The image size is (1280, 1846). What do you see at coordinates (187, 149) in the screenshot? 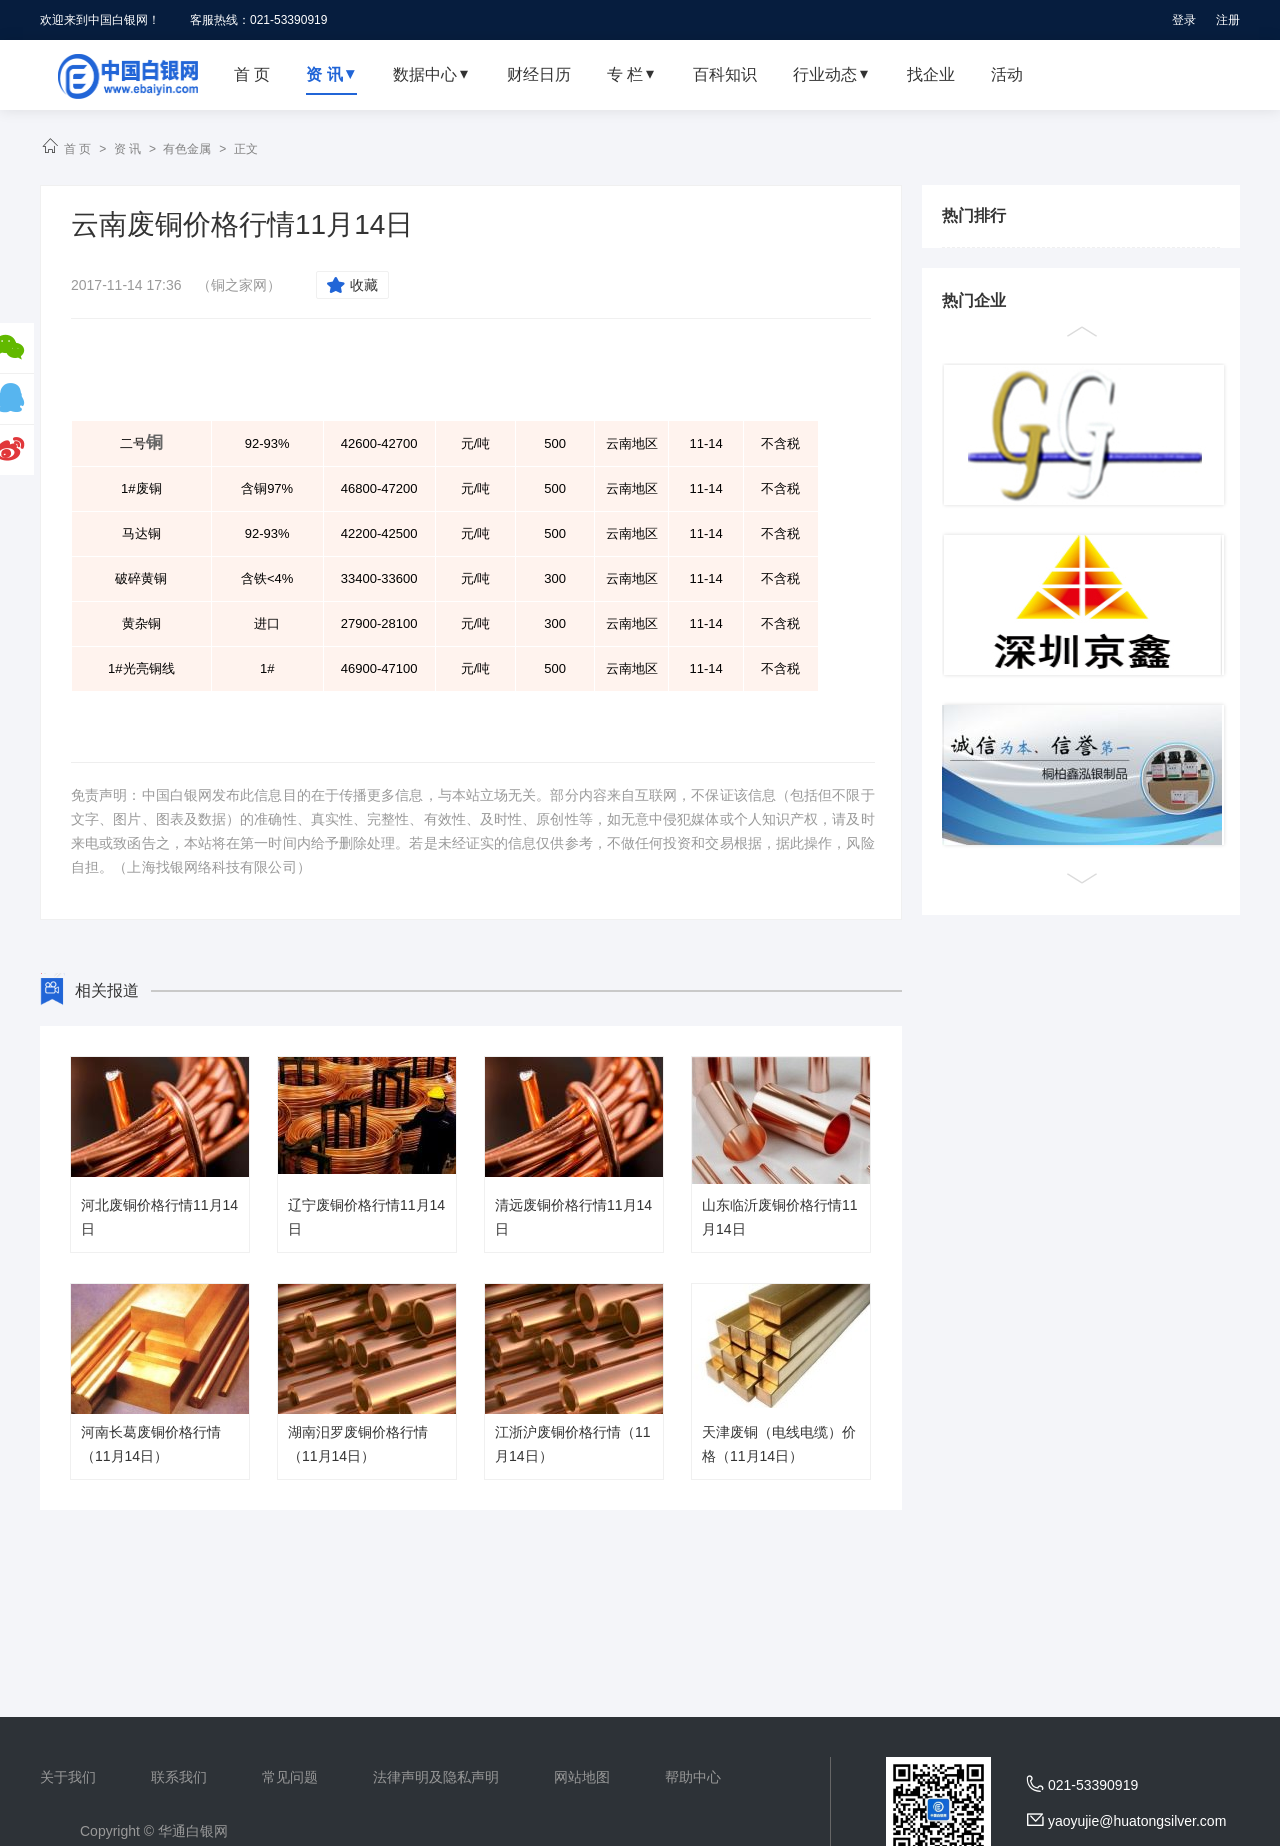
I see `有色金属` at bounding box center [187, 149].